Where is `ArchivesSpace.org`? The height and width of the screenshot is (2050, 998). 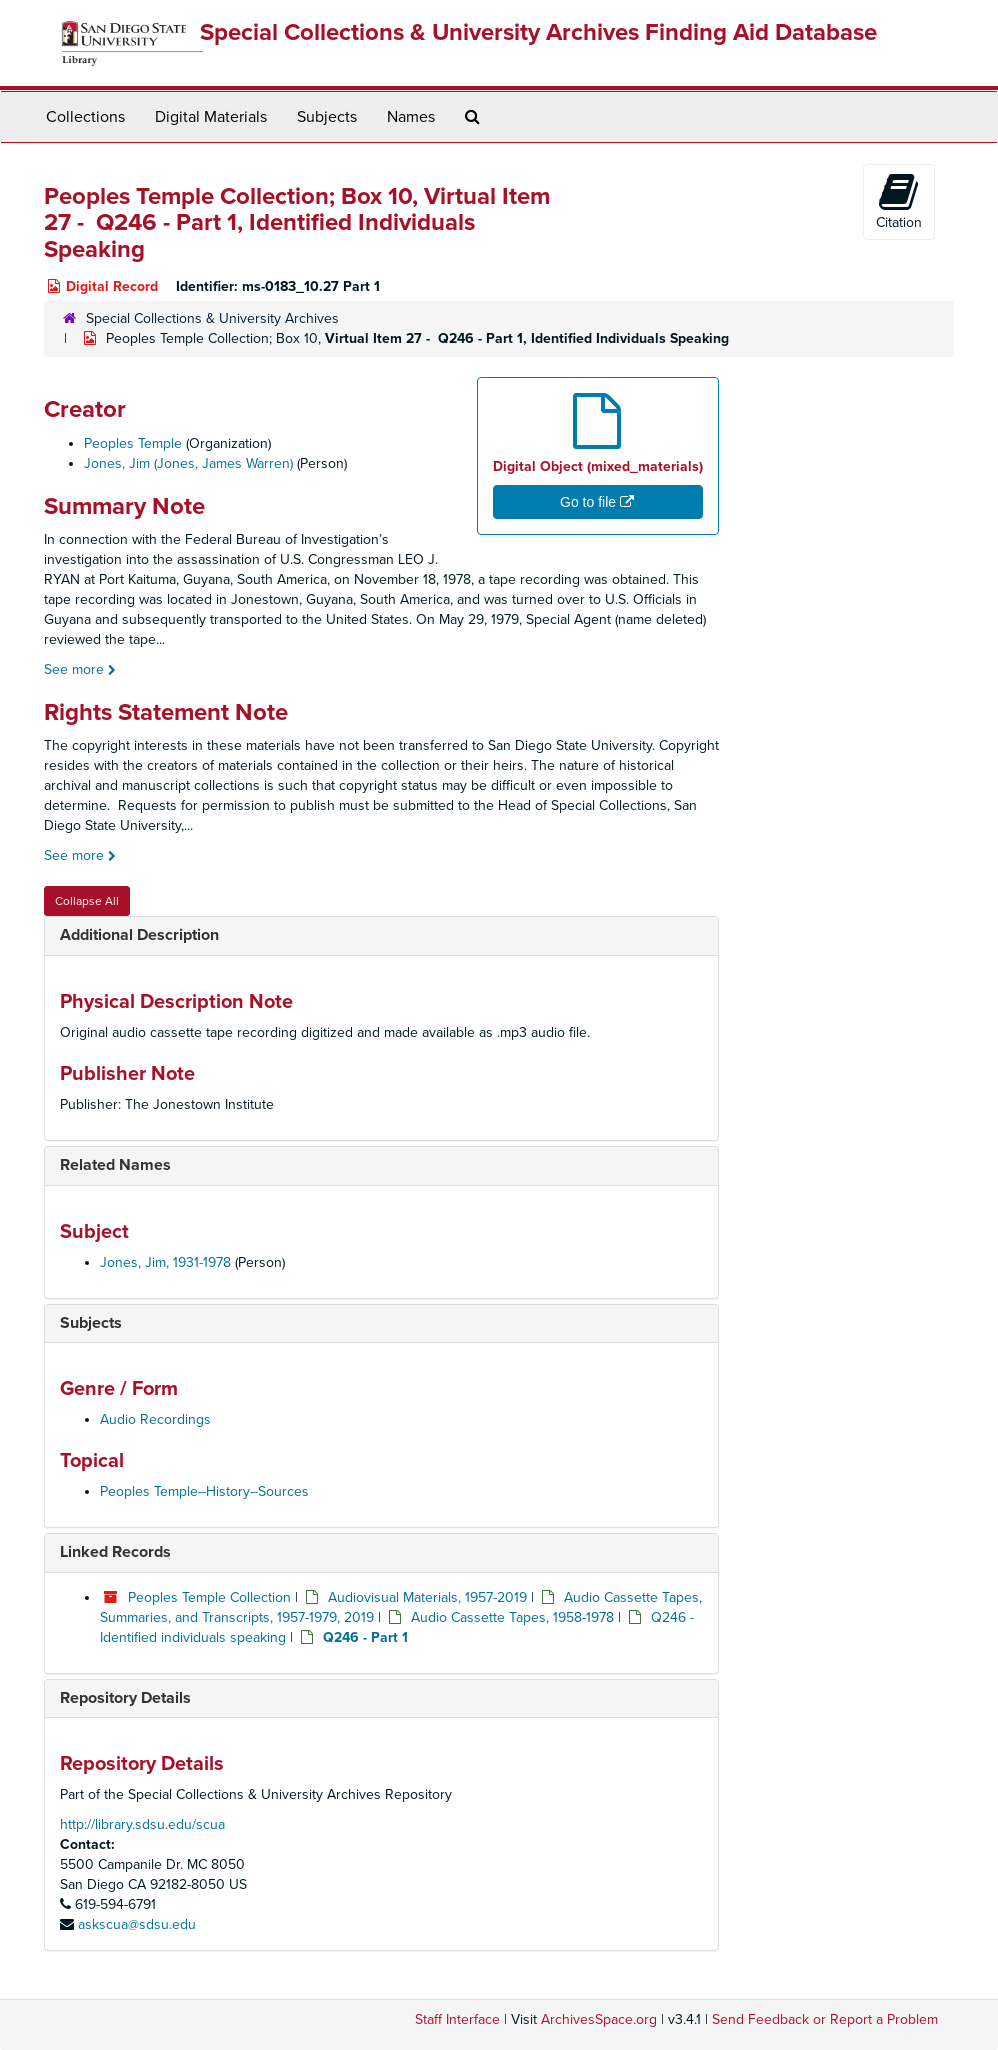 ArchivesSpace.org is located at coordinates (599, 2019).